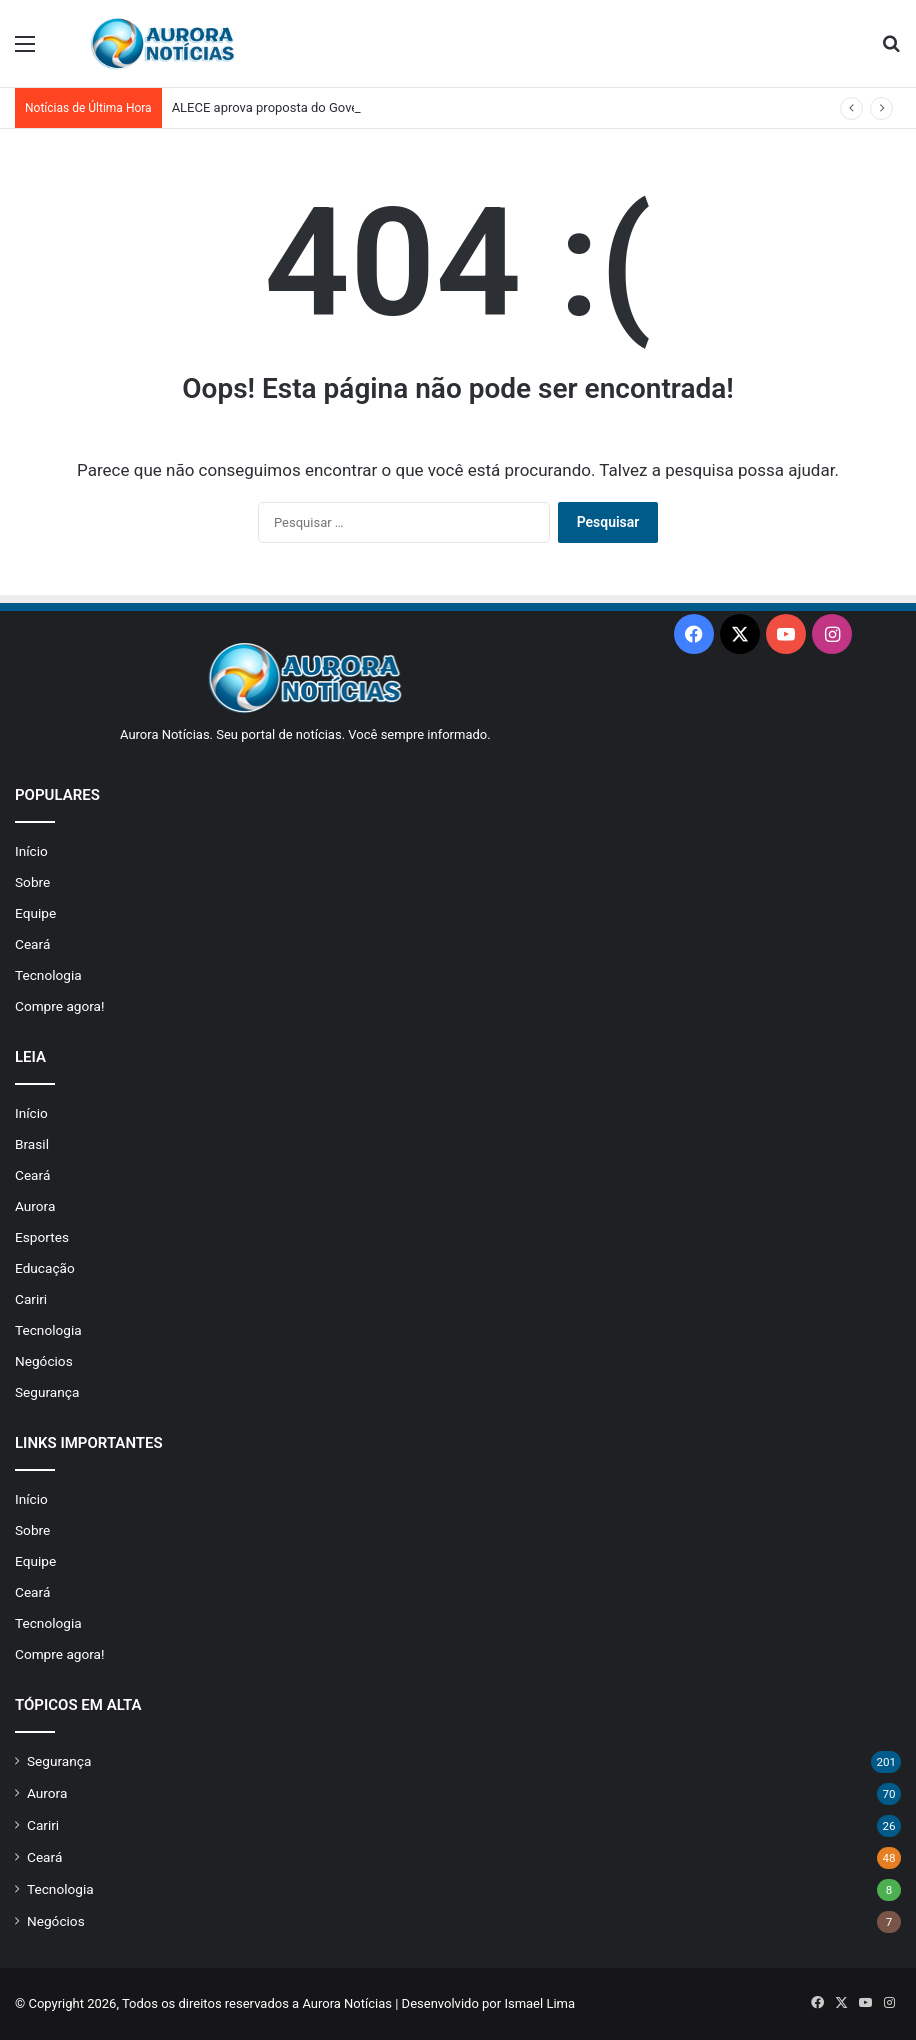 This screenshot has width=916, height=2040. Describe the element at coordinates (32, 1144) in the screenshot. I see `Brasil` at that location.